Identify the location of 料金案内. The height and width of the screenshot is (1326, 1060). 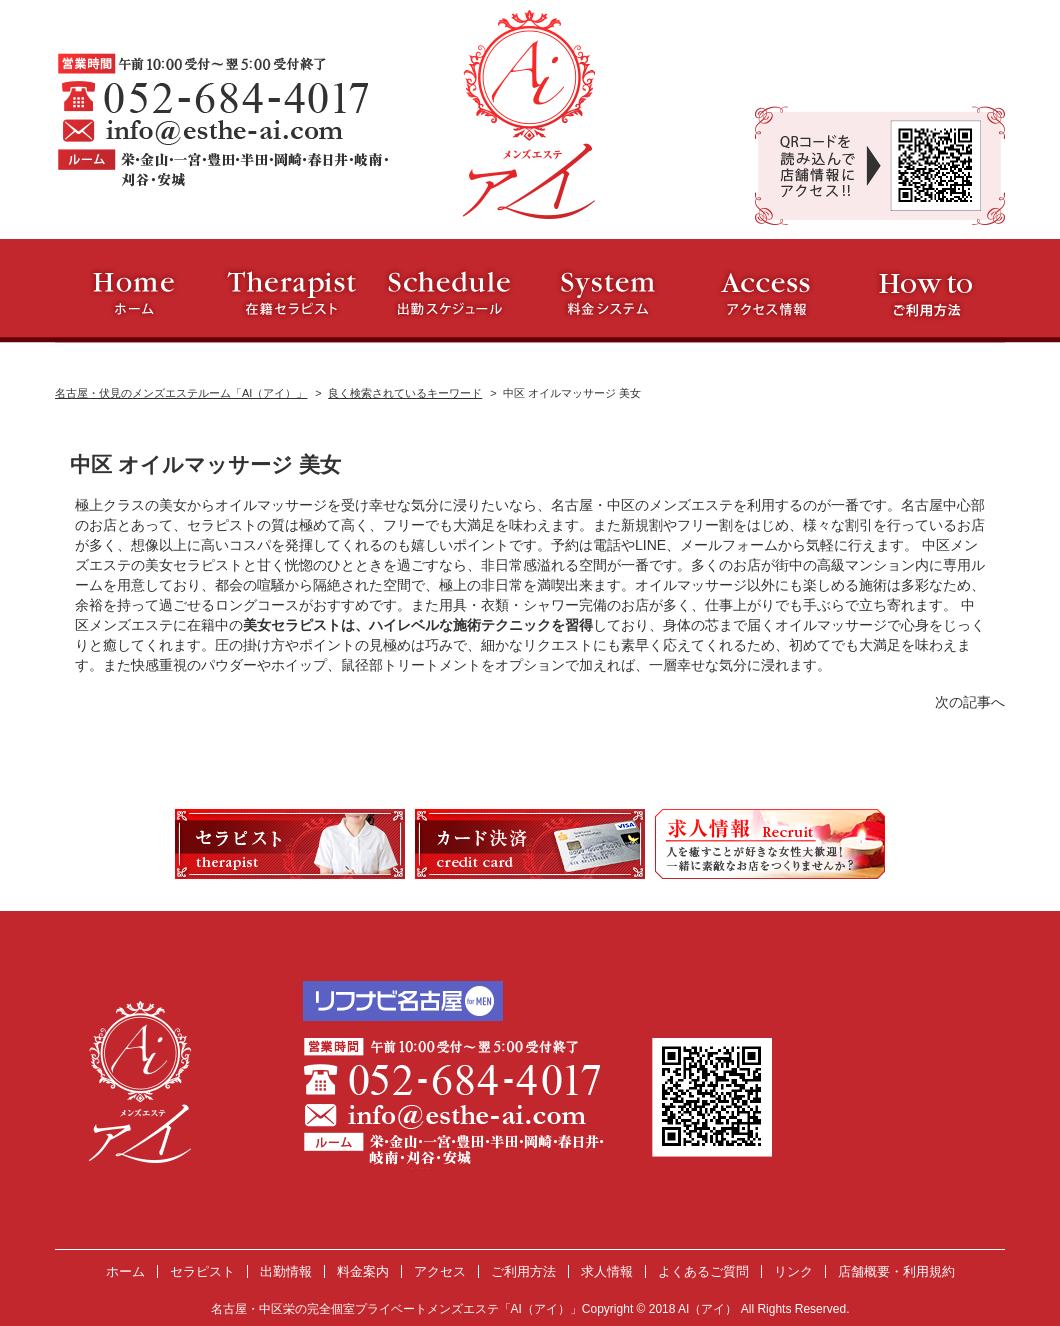
(363, 1271).